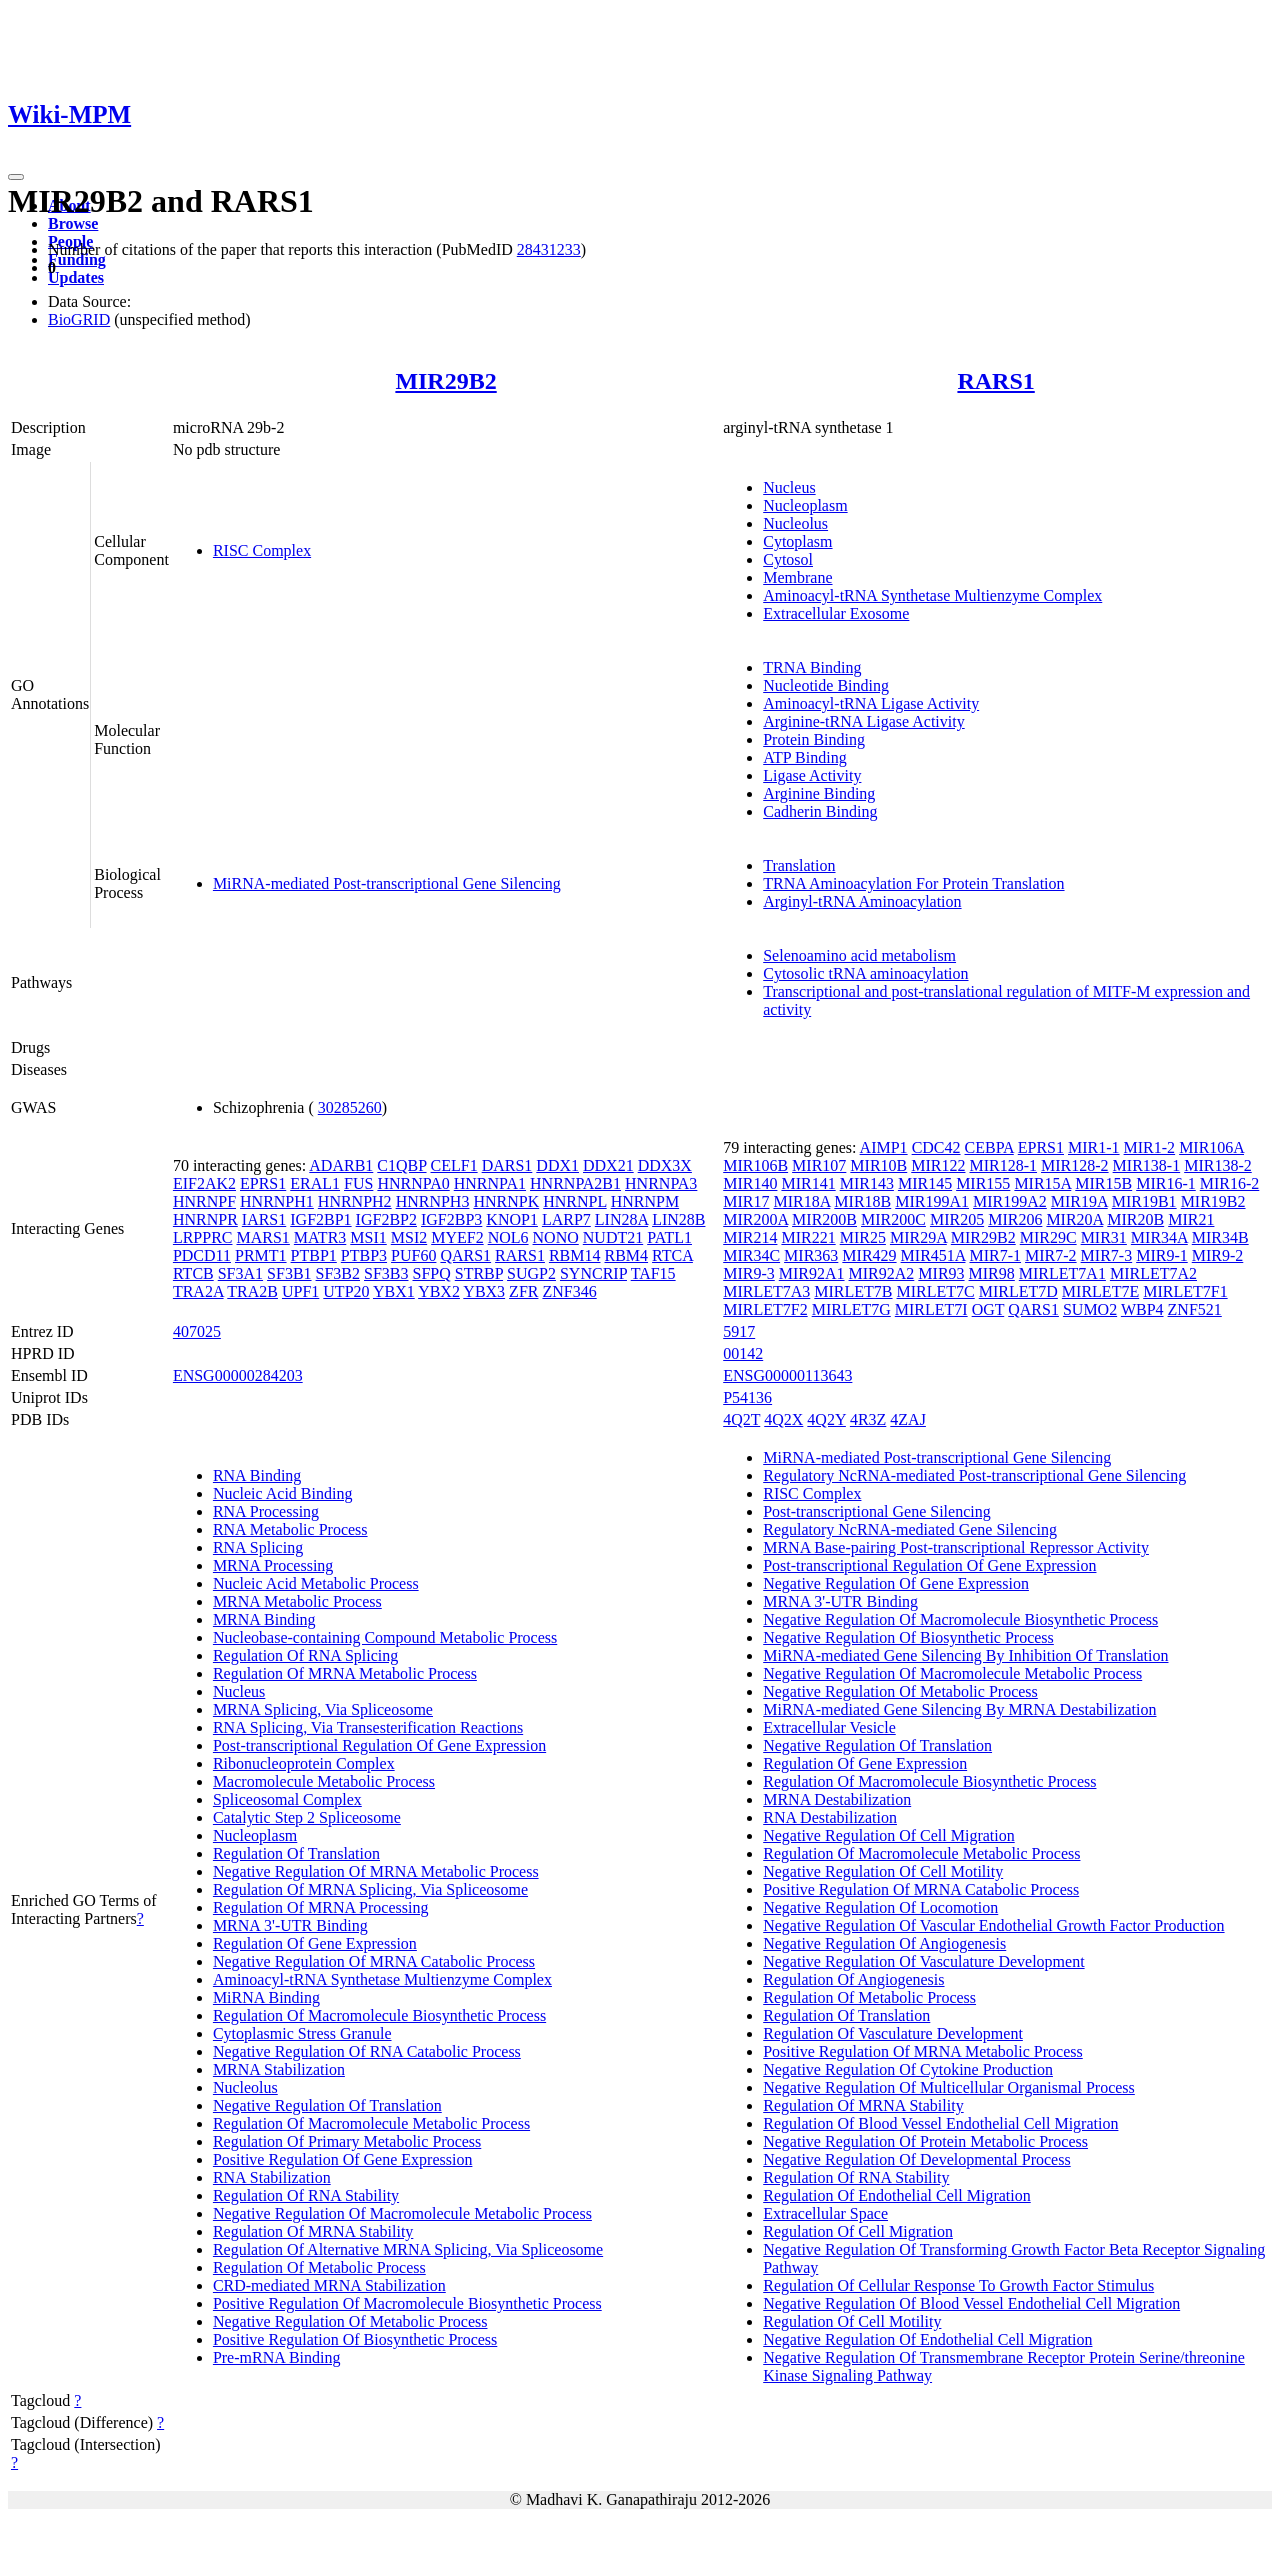 This screenshot has height=2573, width=1280. I want to click on KNOP1, so click(512, 1219).